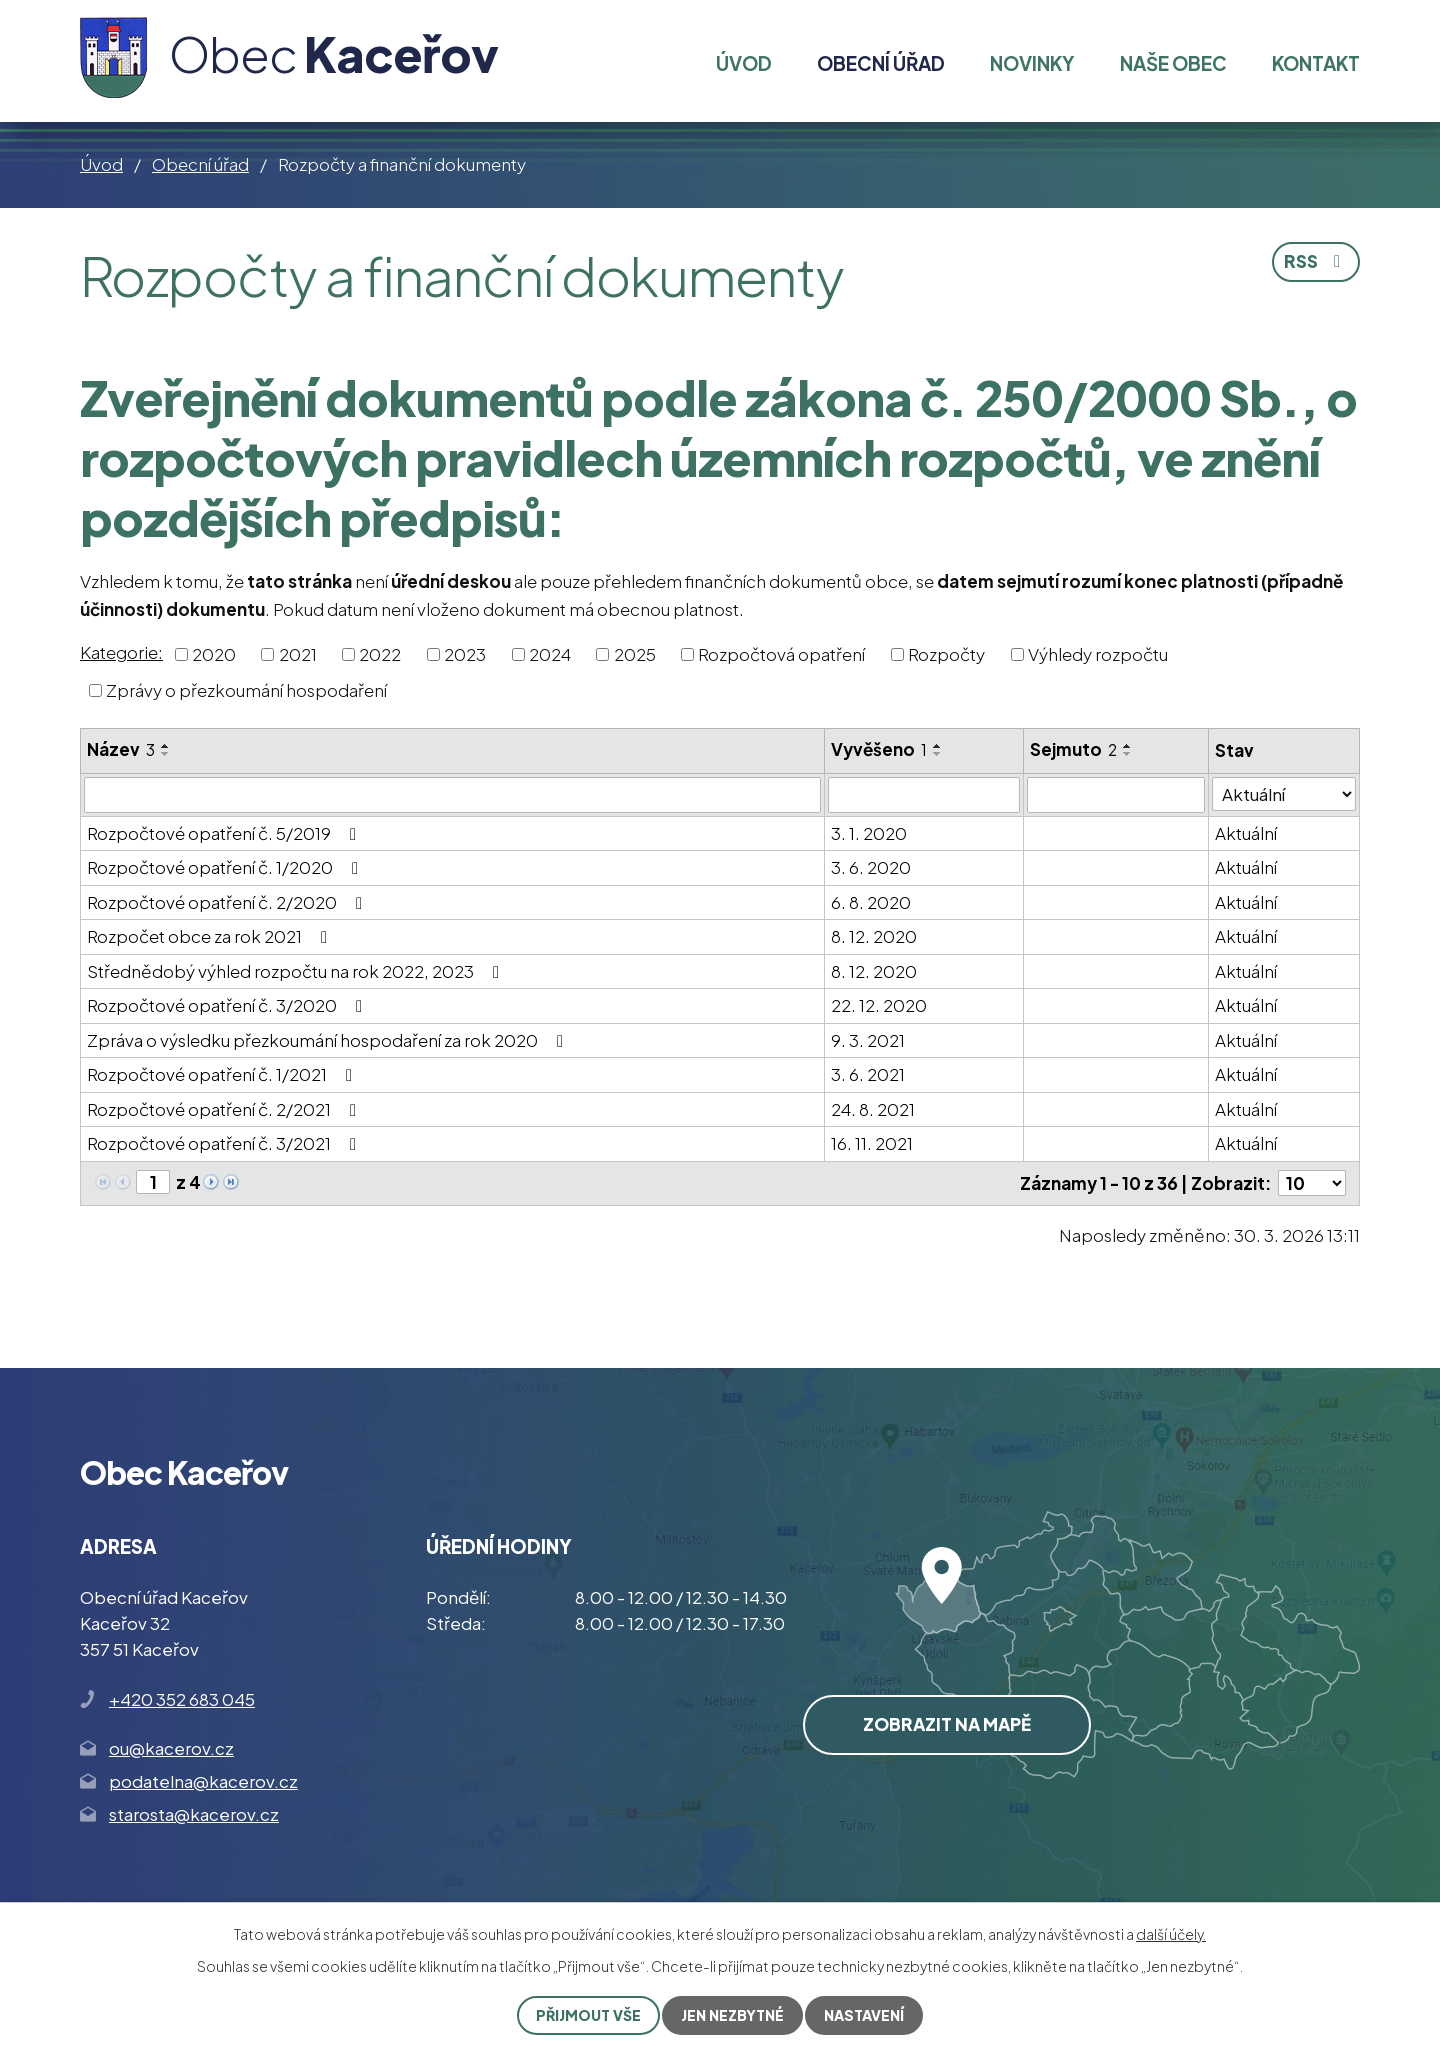 This screenshot has height=2053, width=1440. I want to click on [Filtrovat podle Sejmuto], so click(1116, 795).